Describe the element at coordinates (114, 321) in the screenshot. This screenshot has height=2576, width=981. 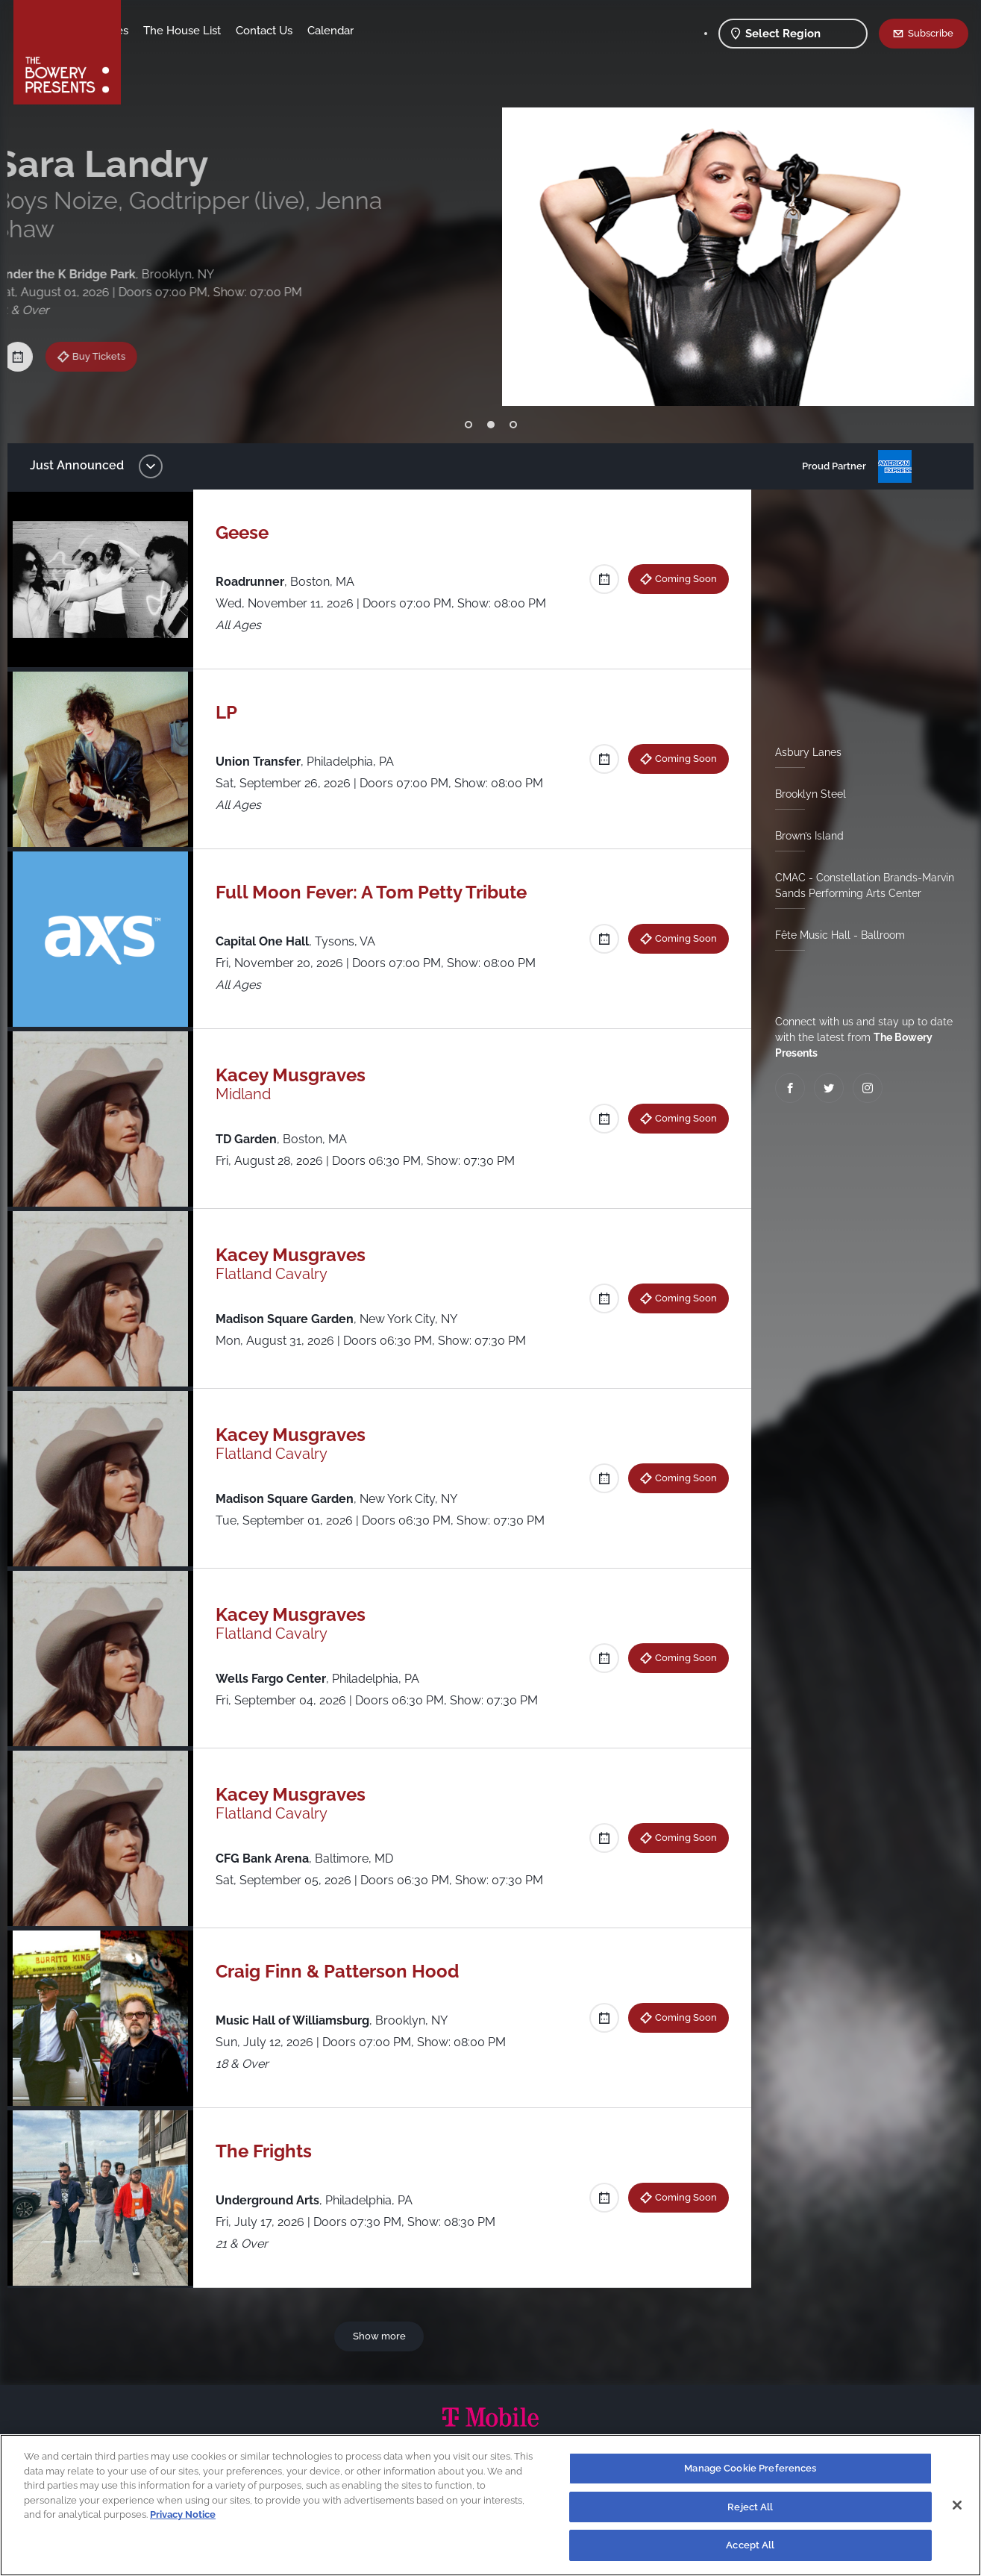
I see `Buy Tickets` at that location.